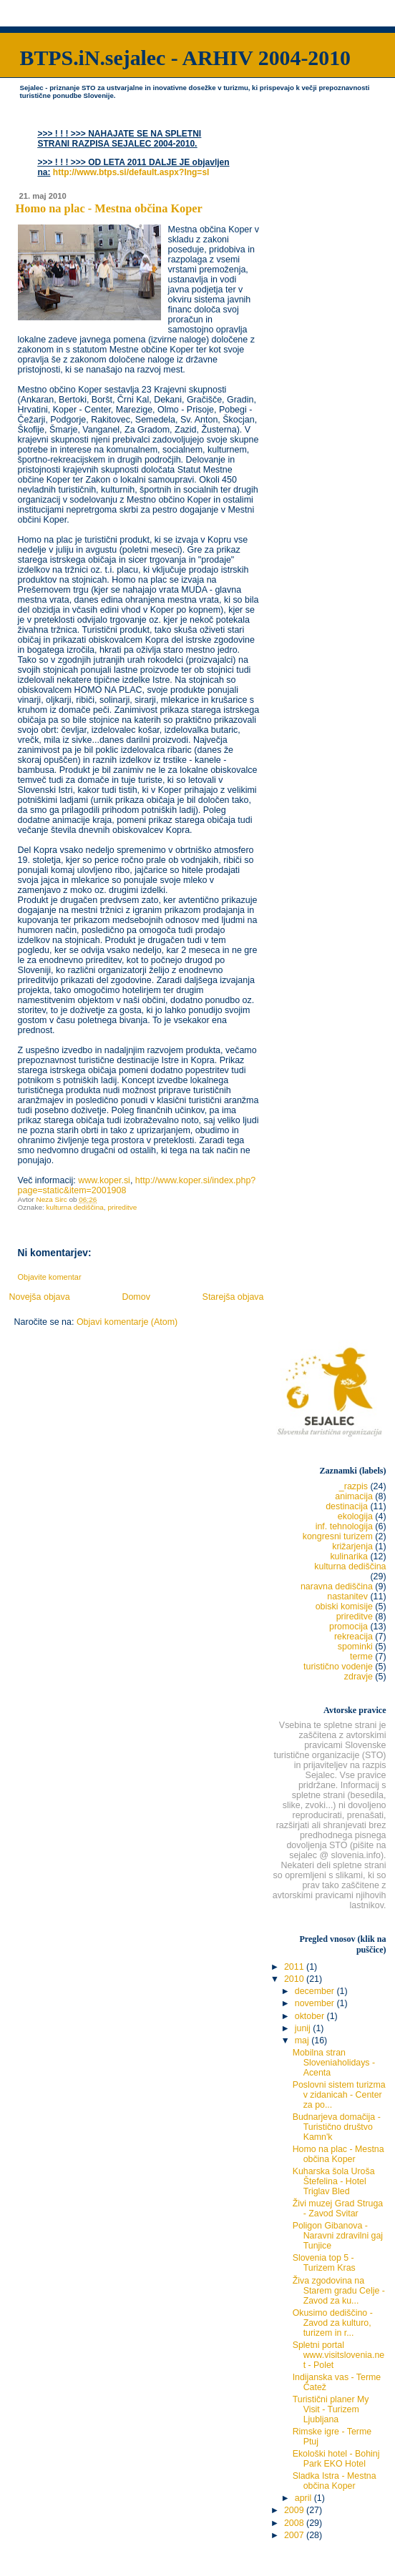  What do you see at coordinates (104, 1180) in the screenshot?
I see `www.koper.si` at bounding box center [104, 1180].